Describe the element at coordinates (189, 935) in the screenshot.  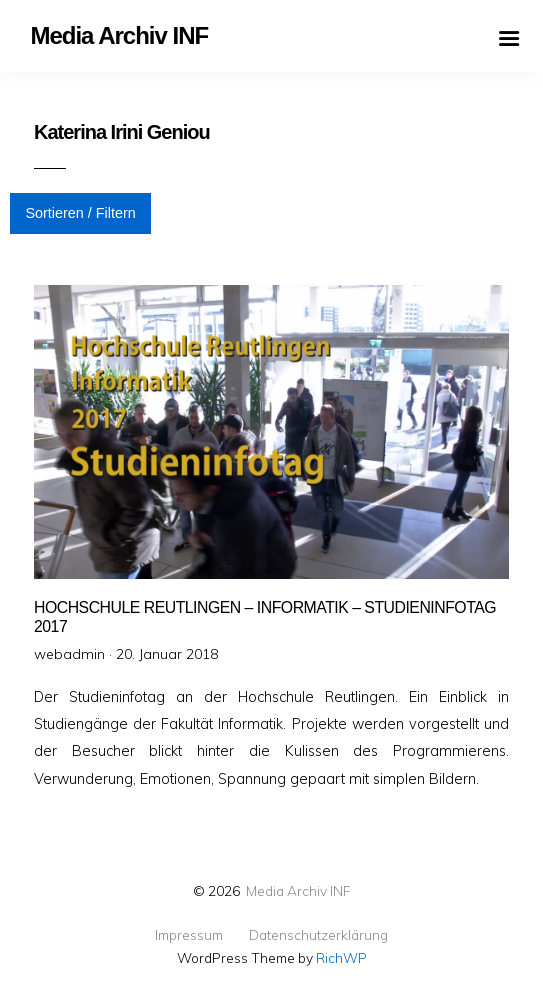
I see `Impressum` at that location.